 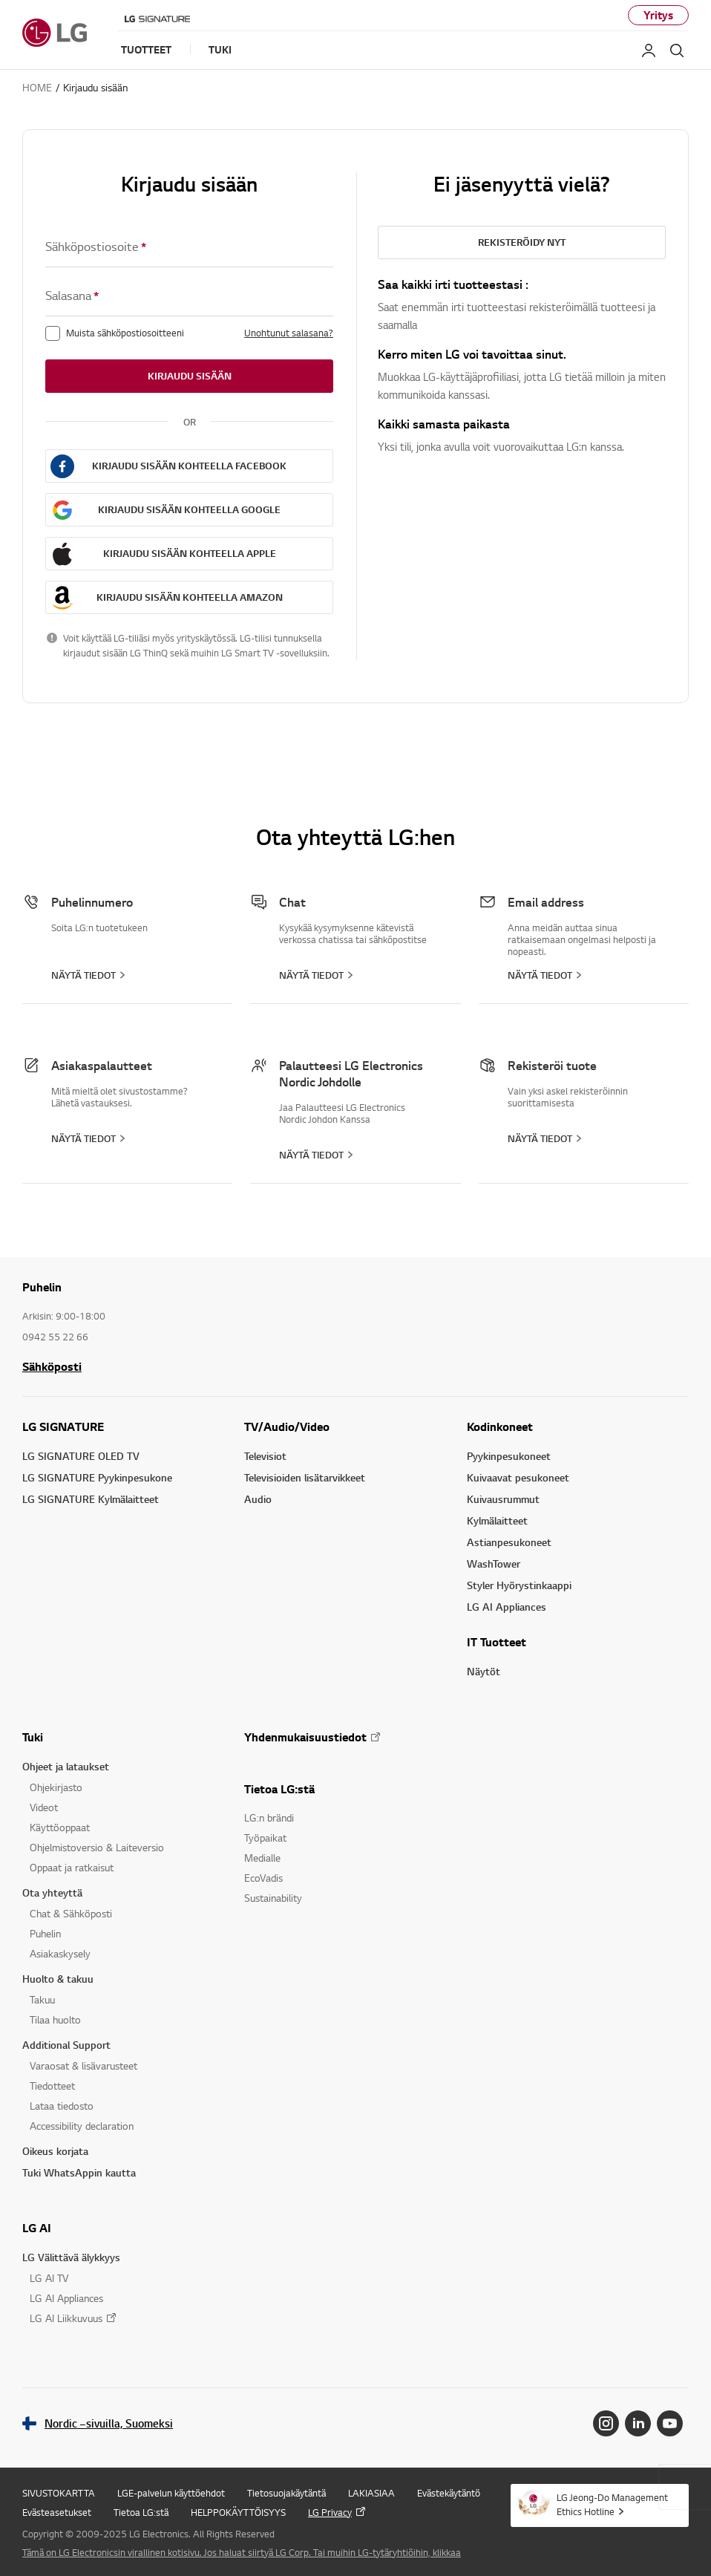 I want to click on EcoVadis, so click(x=263, y=1878).